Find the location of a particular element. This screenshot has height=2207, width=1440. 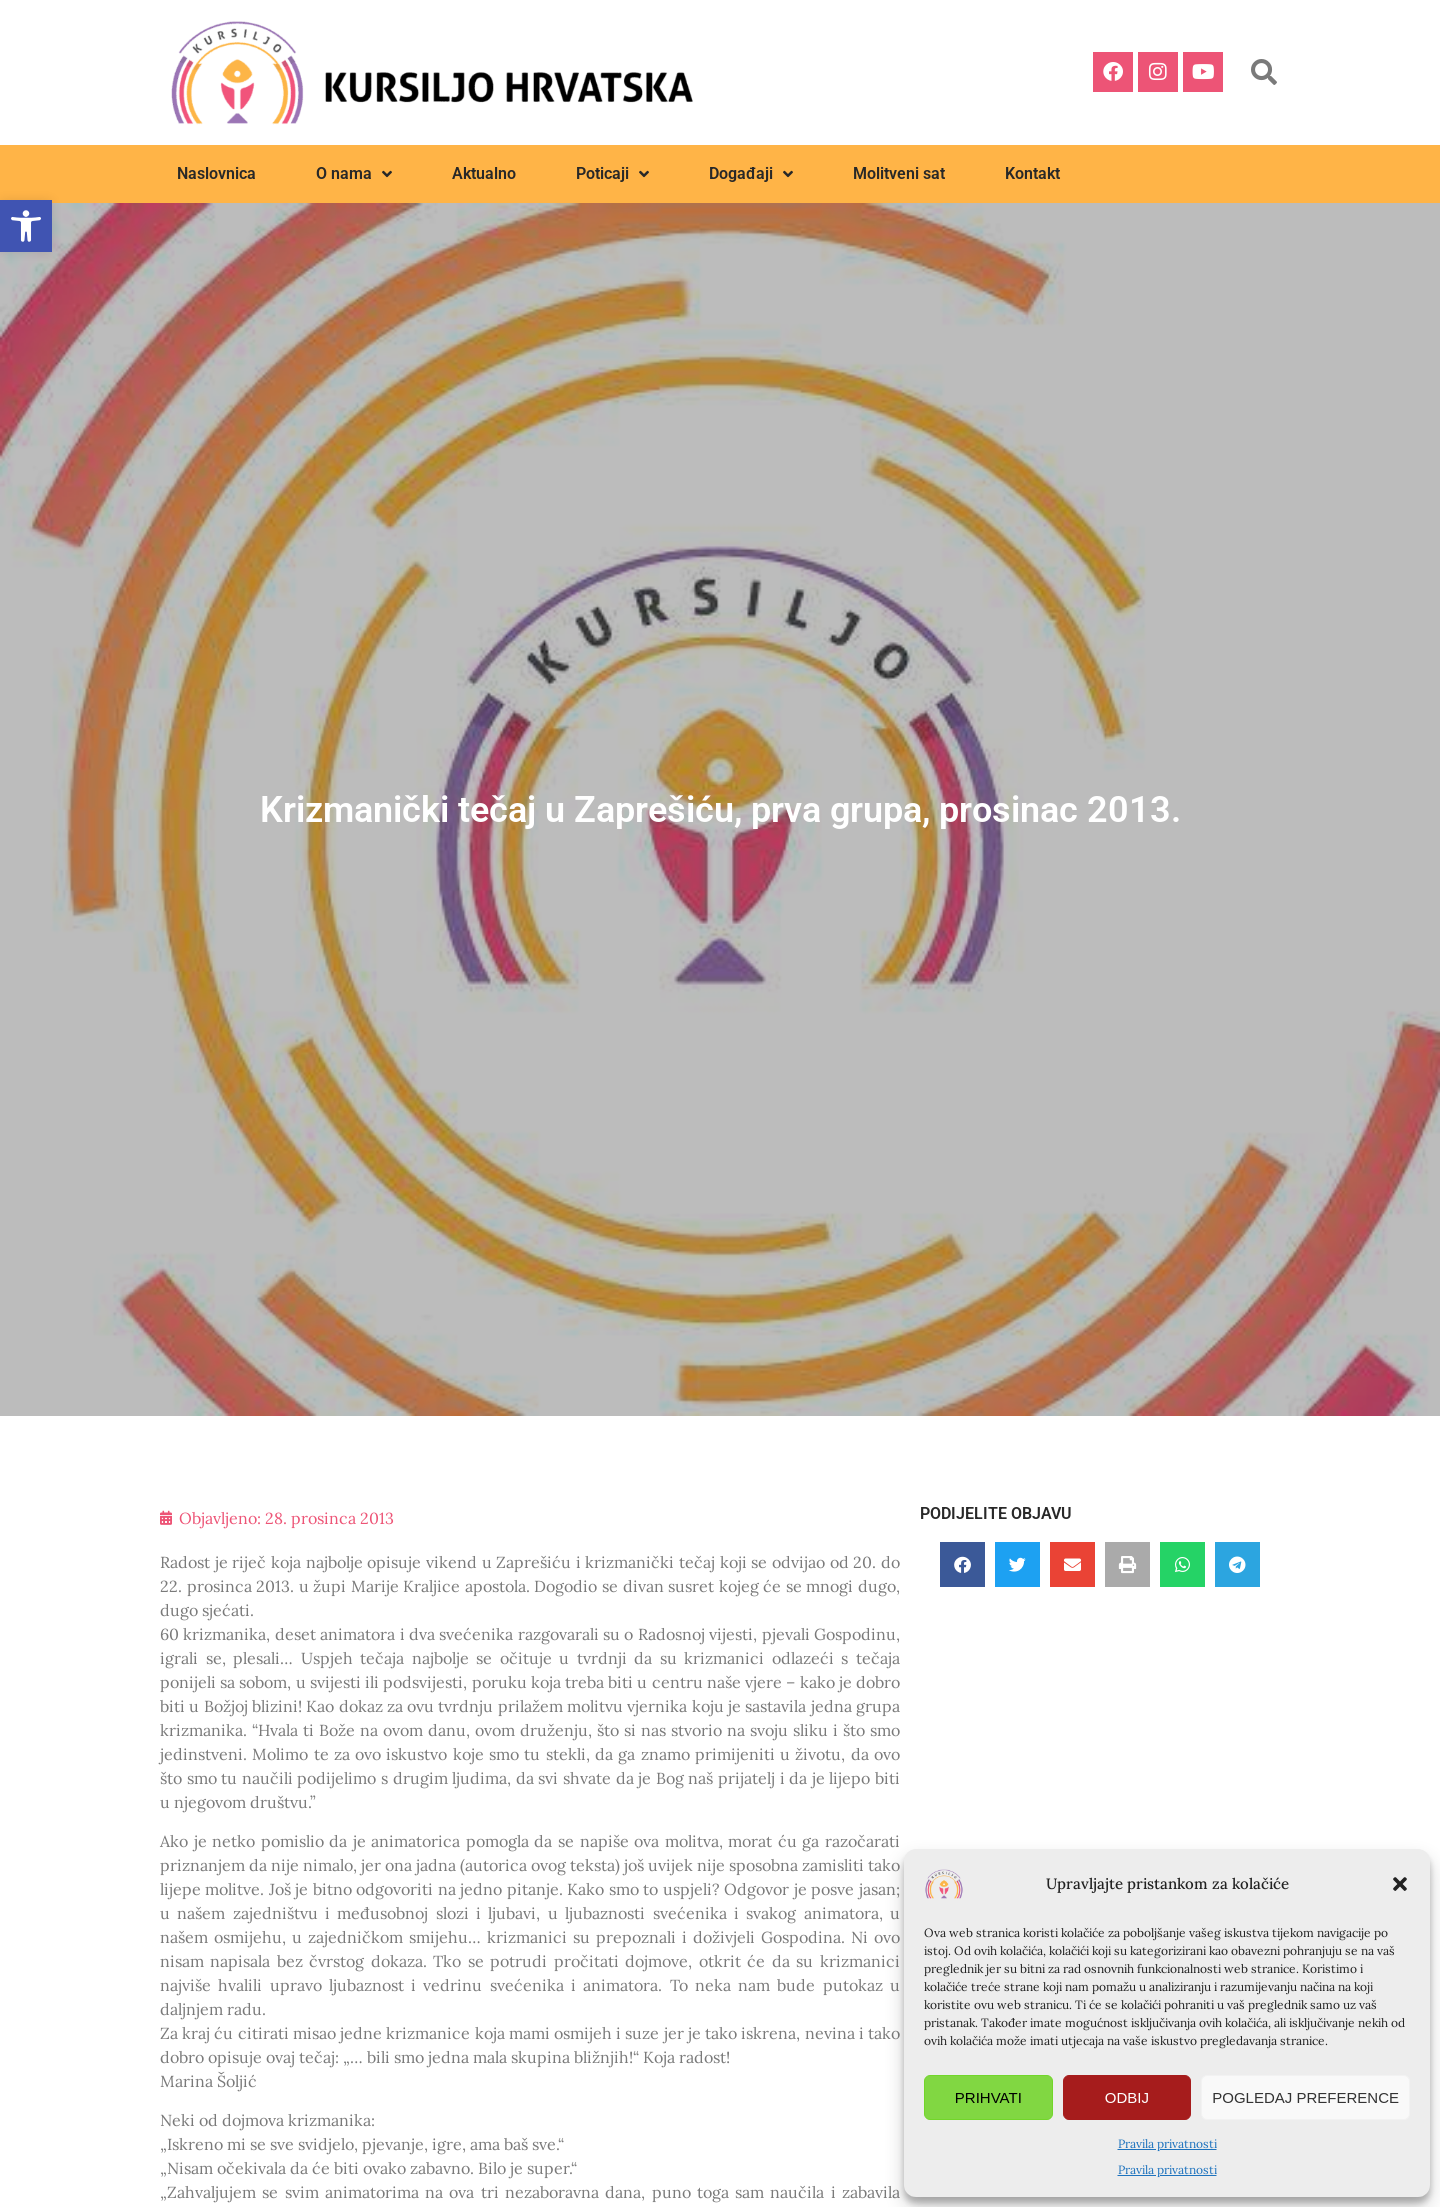

O nama [link] is located at coordinates (354, 174).